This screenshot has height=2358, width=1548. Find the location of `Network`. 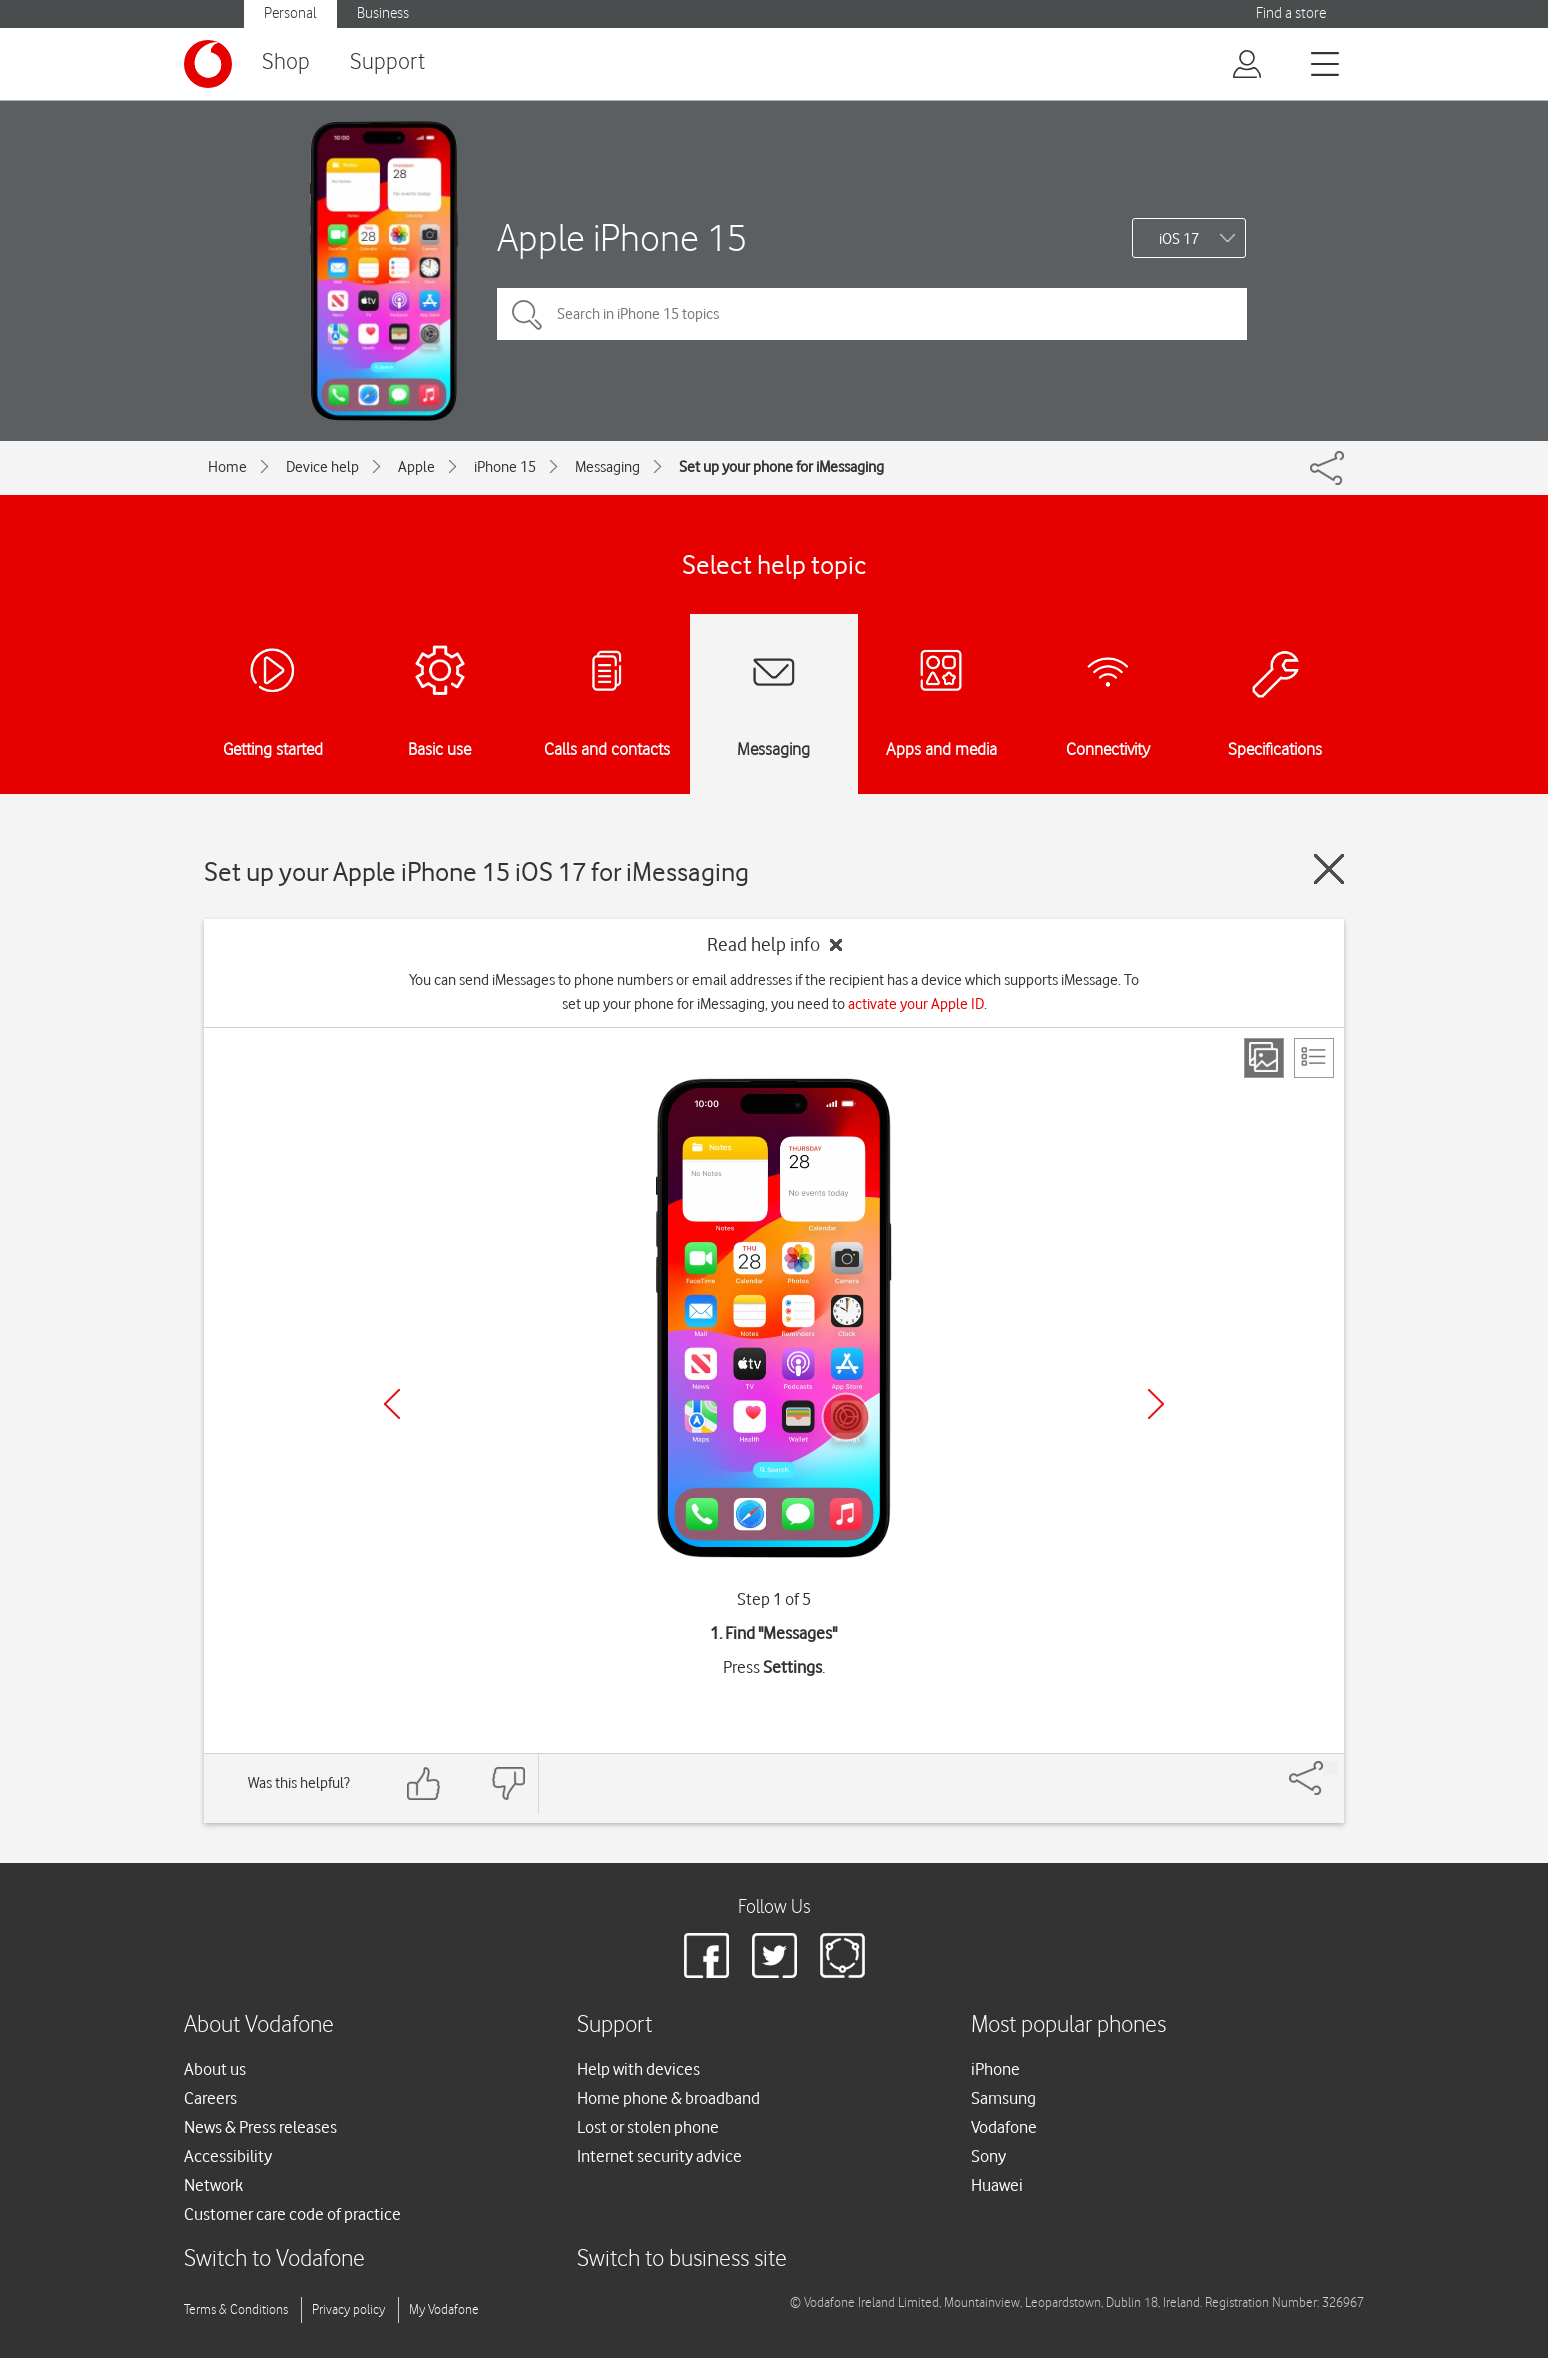

Network is located at coordinates (213, 2185).